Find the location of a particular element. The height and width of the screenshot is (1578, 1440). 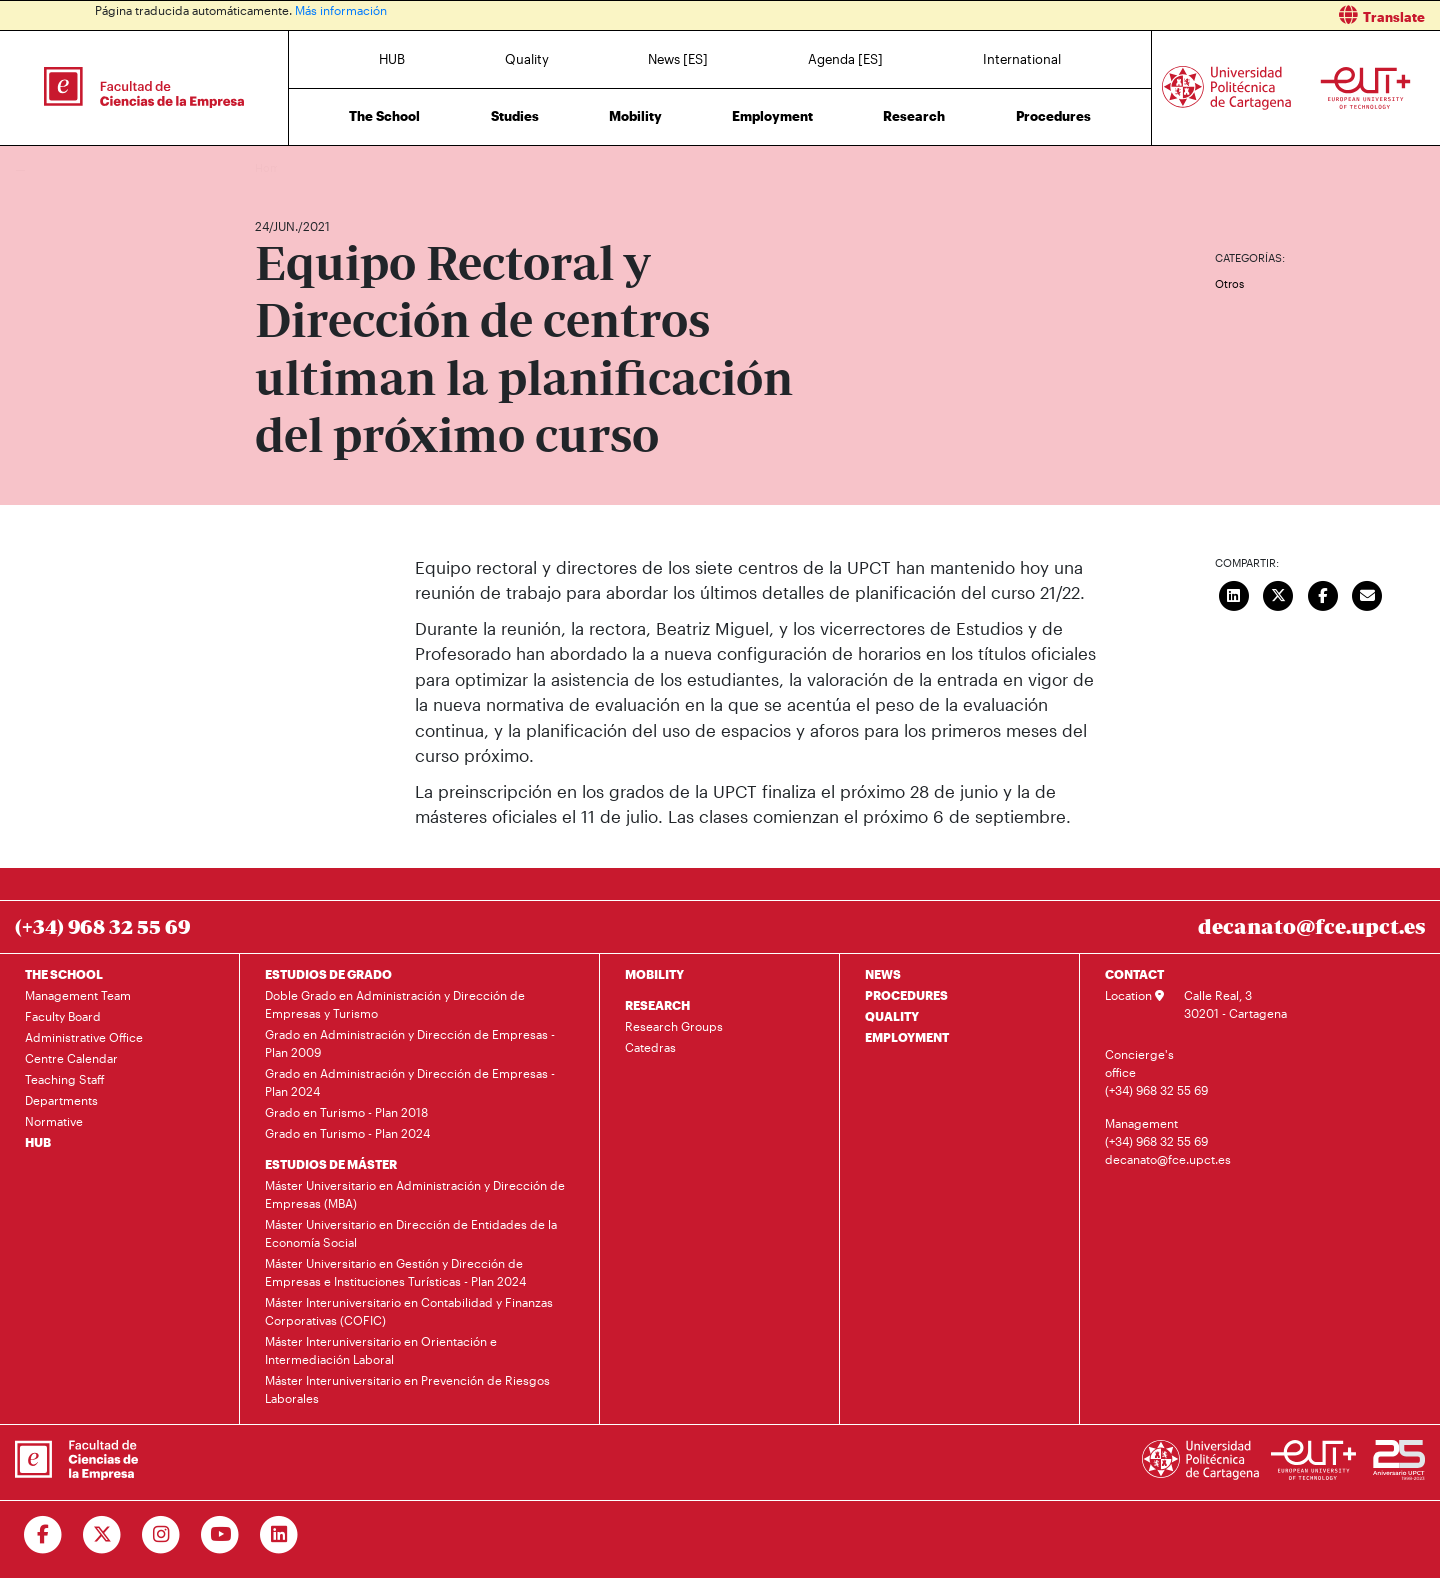

Faculty Board is located at coordinates (63, 1016).